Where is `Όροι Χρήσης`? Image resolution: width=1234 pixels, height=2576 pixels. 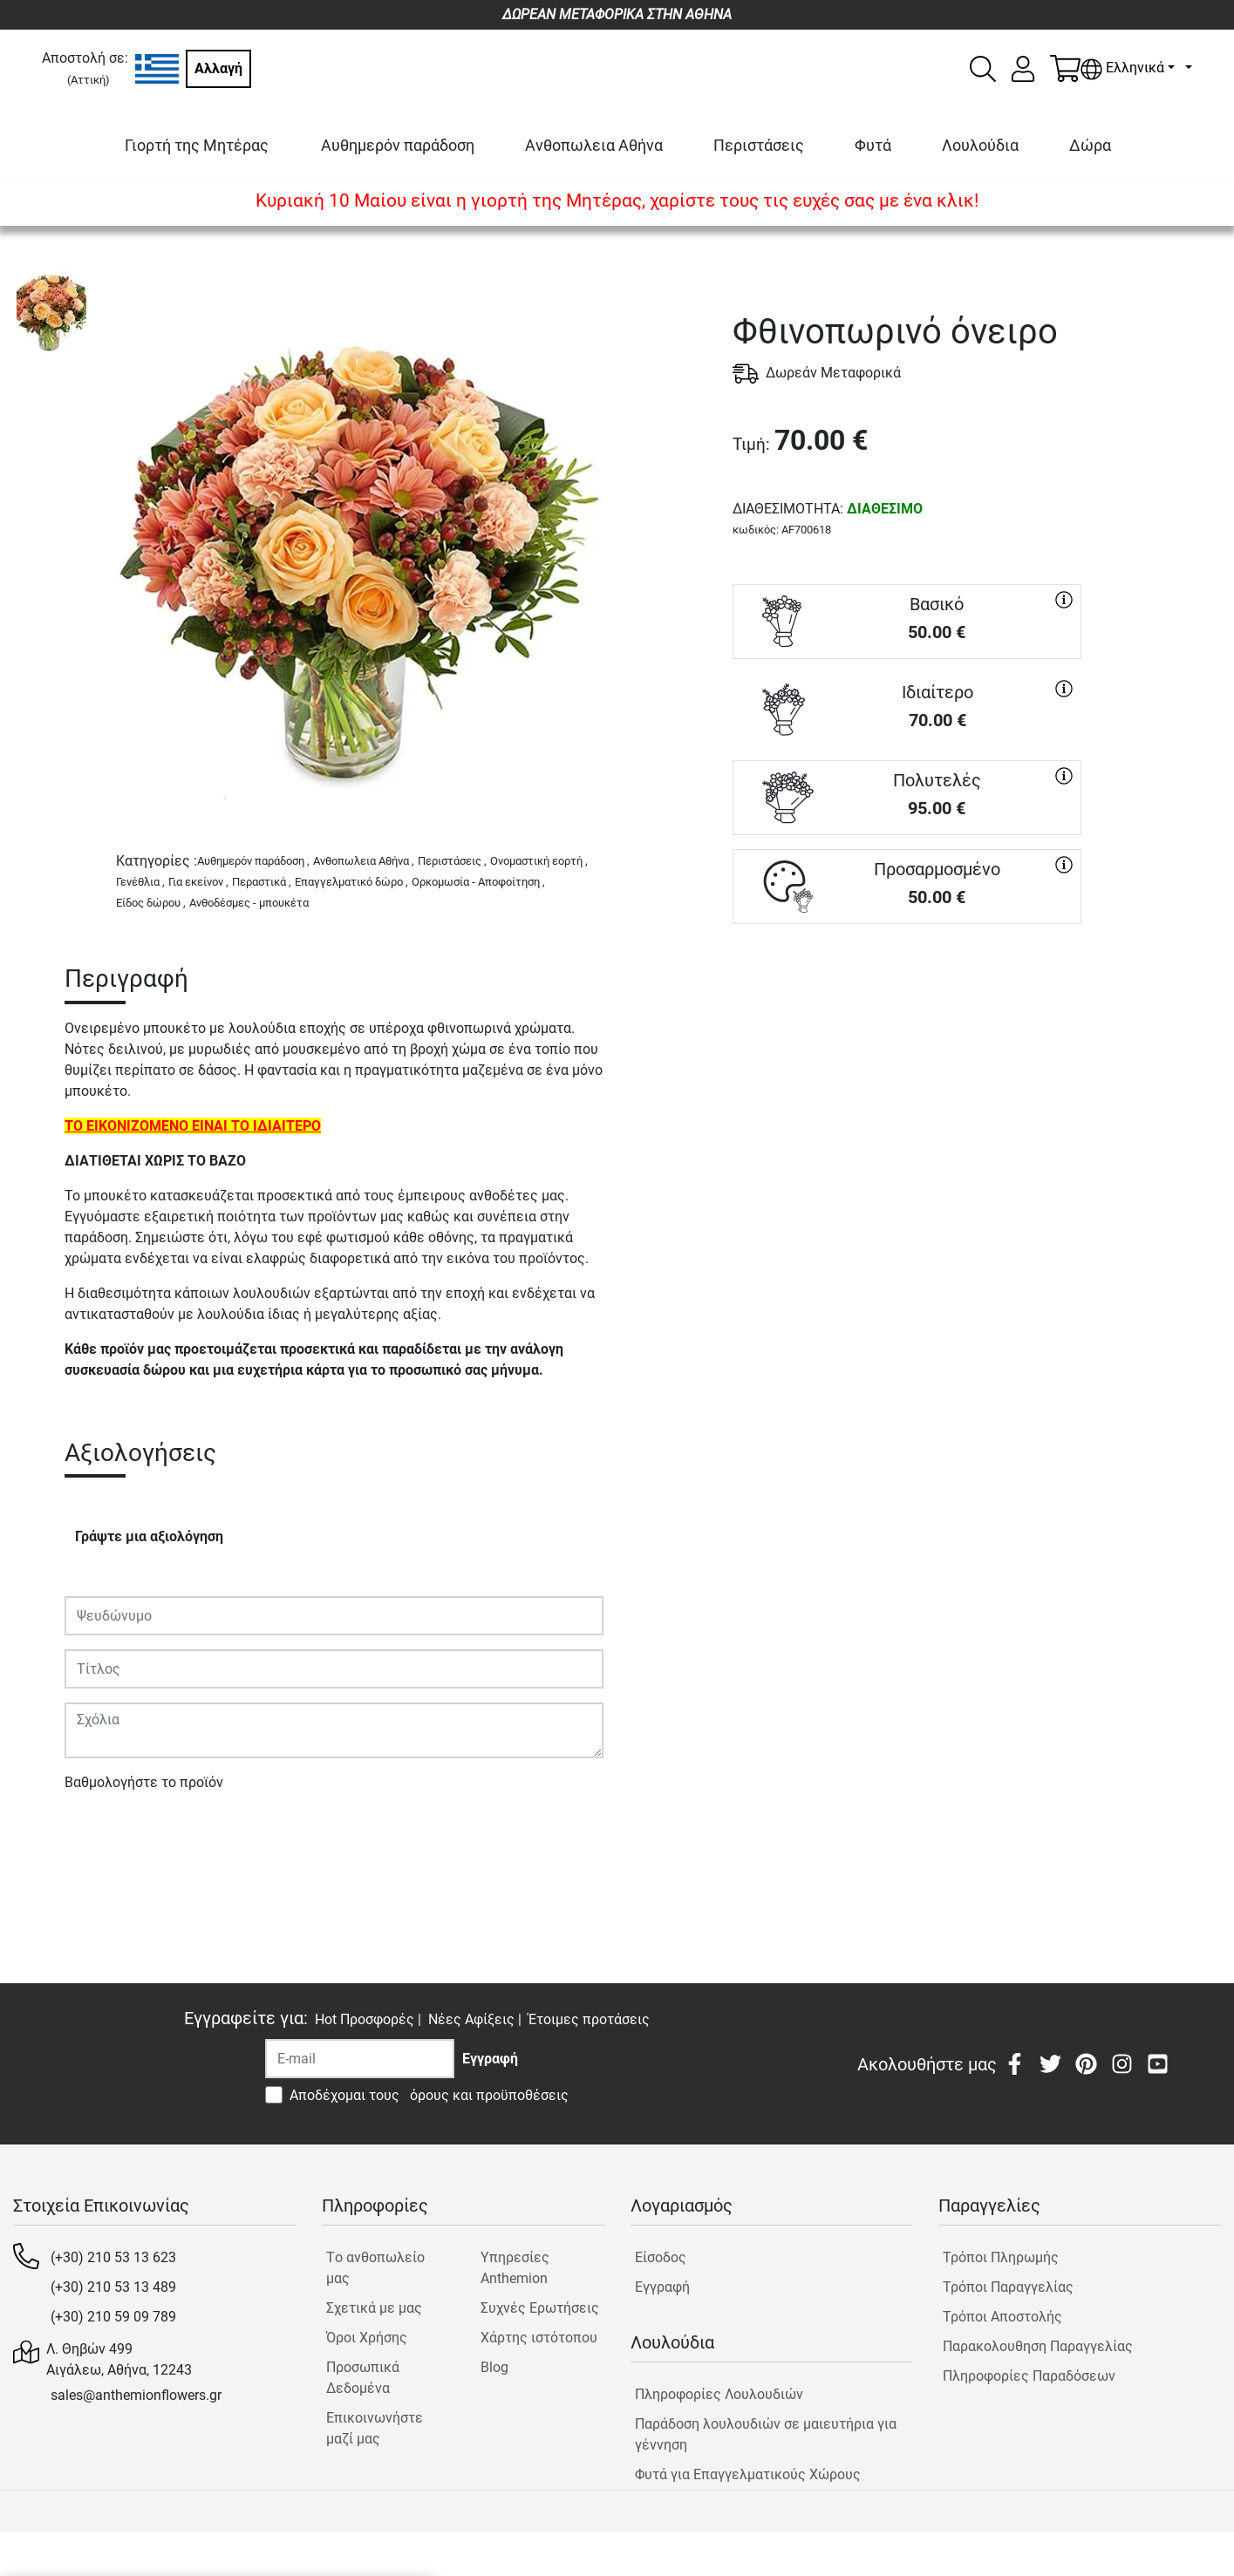 Όροι Χρήσης is located at coordinates (366, 2337).